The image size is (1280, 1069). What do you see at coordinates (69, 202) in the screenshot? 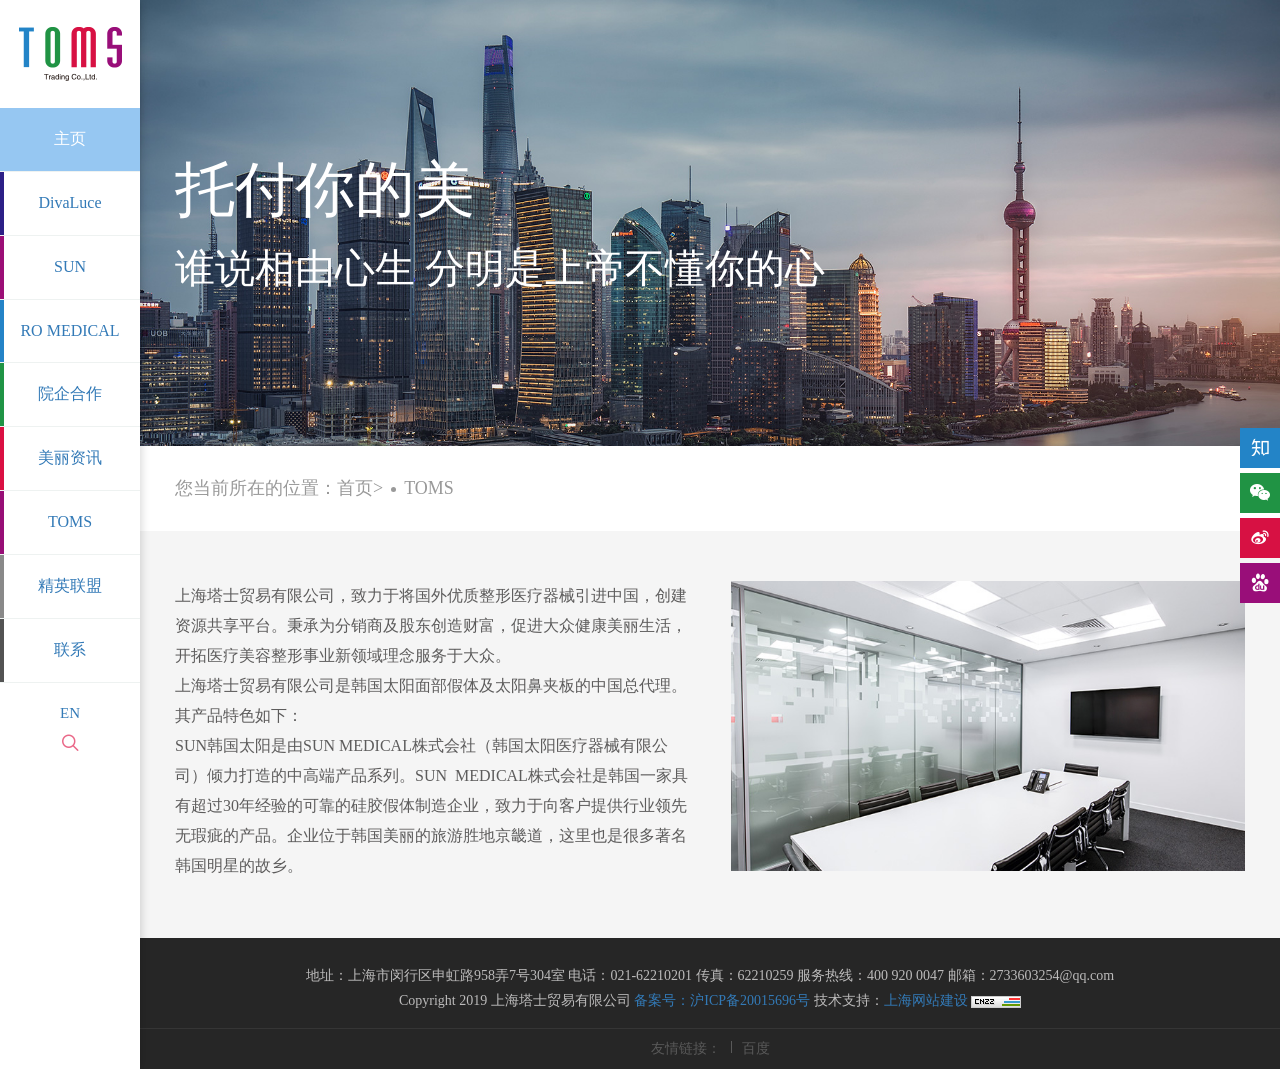
I see `DivaLuce` at bounding box center [69, 202].